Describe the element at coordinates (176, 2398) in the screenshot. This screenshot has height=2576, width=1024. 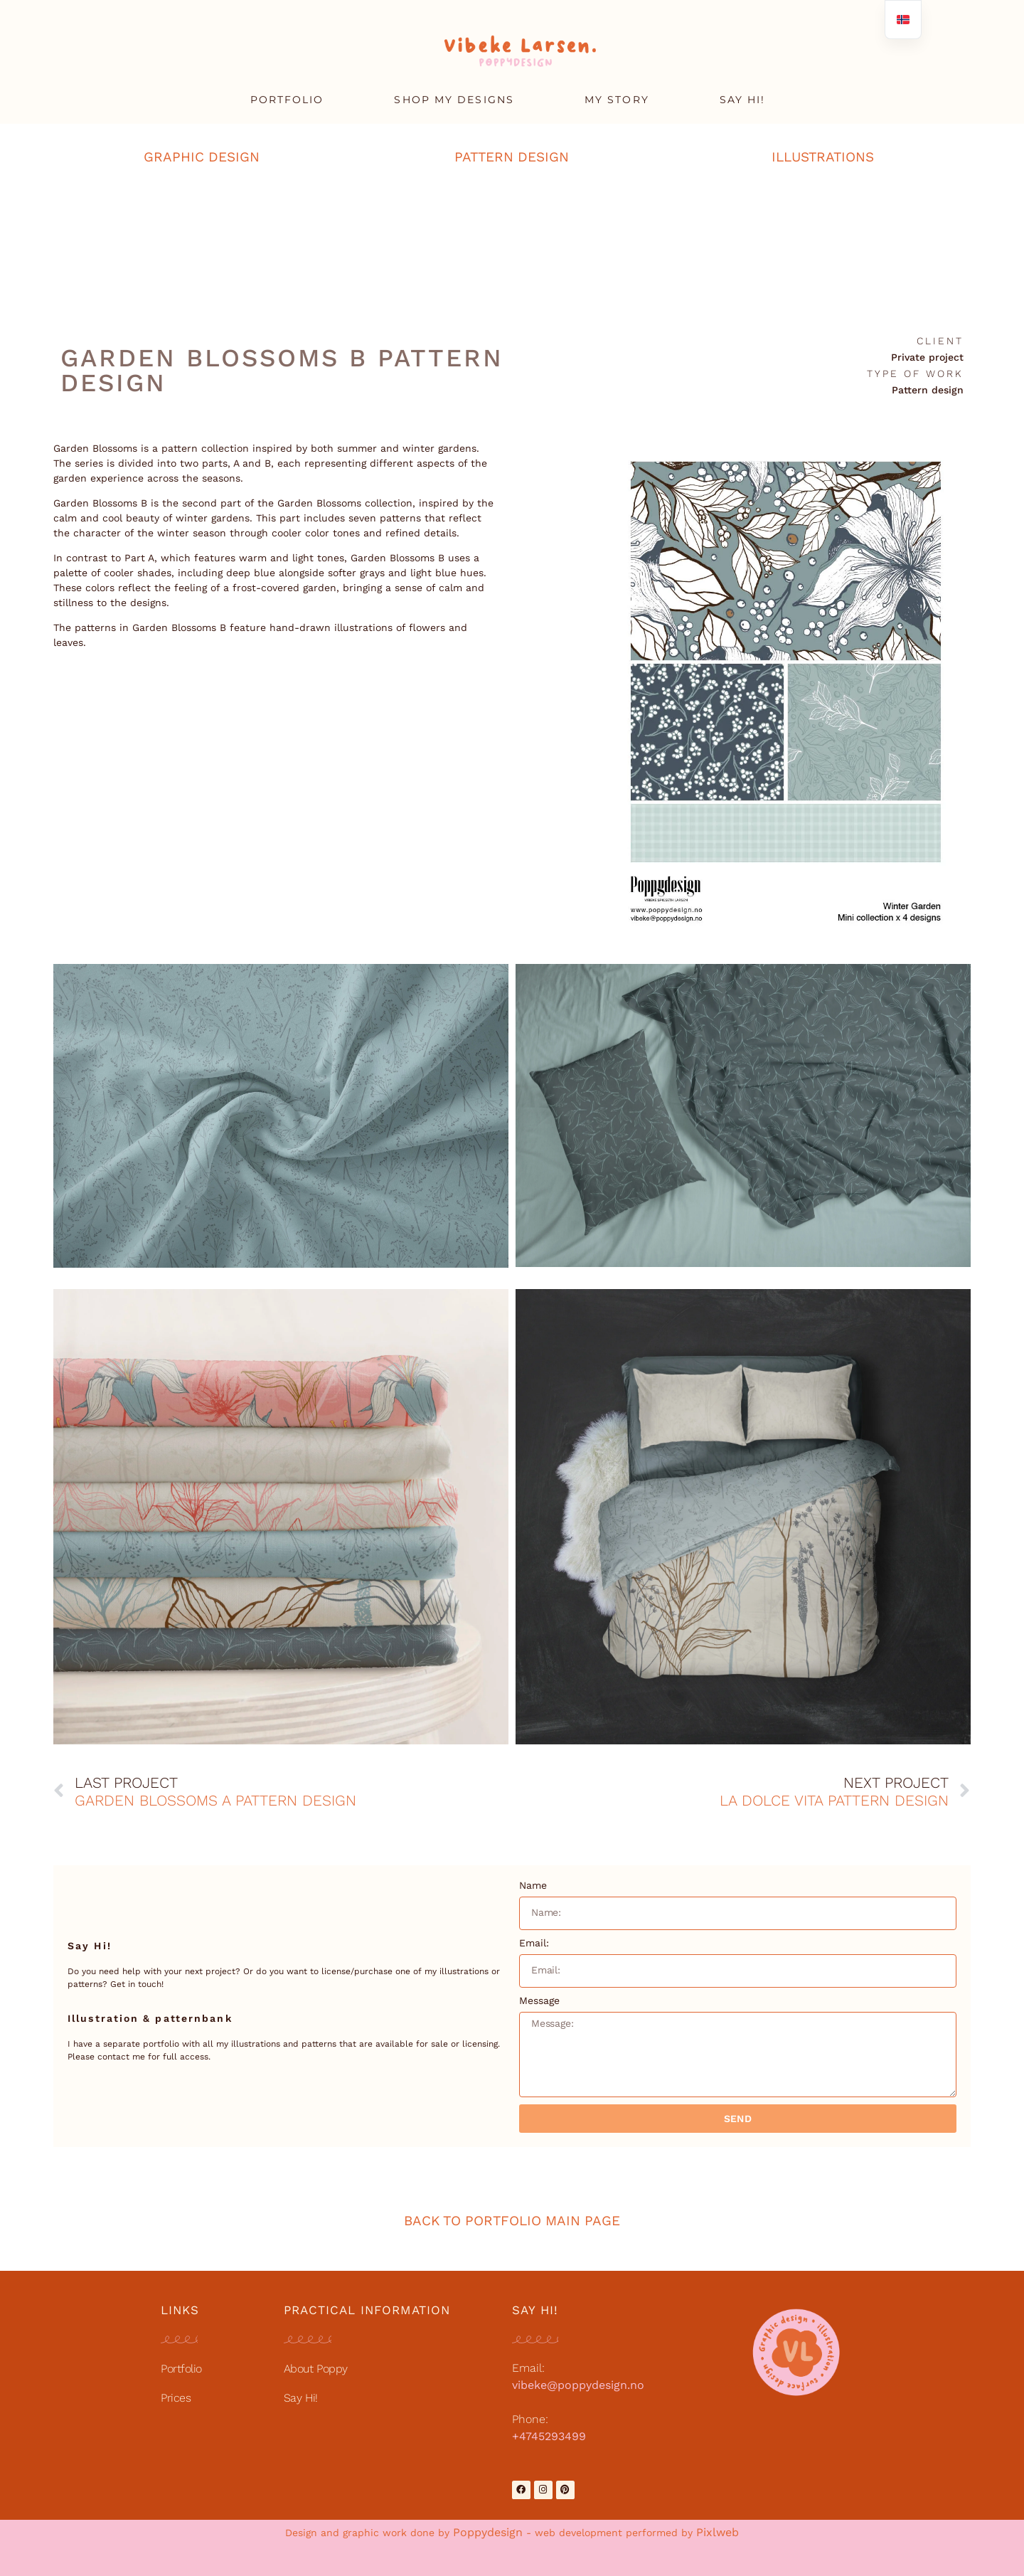
I see `Prices` at that location.